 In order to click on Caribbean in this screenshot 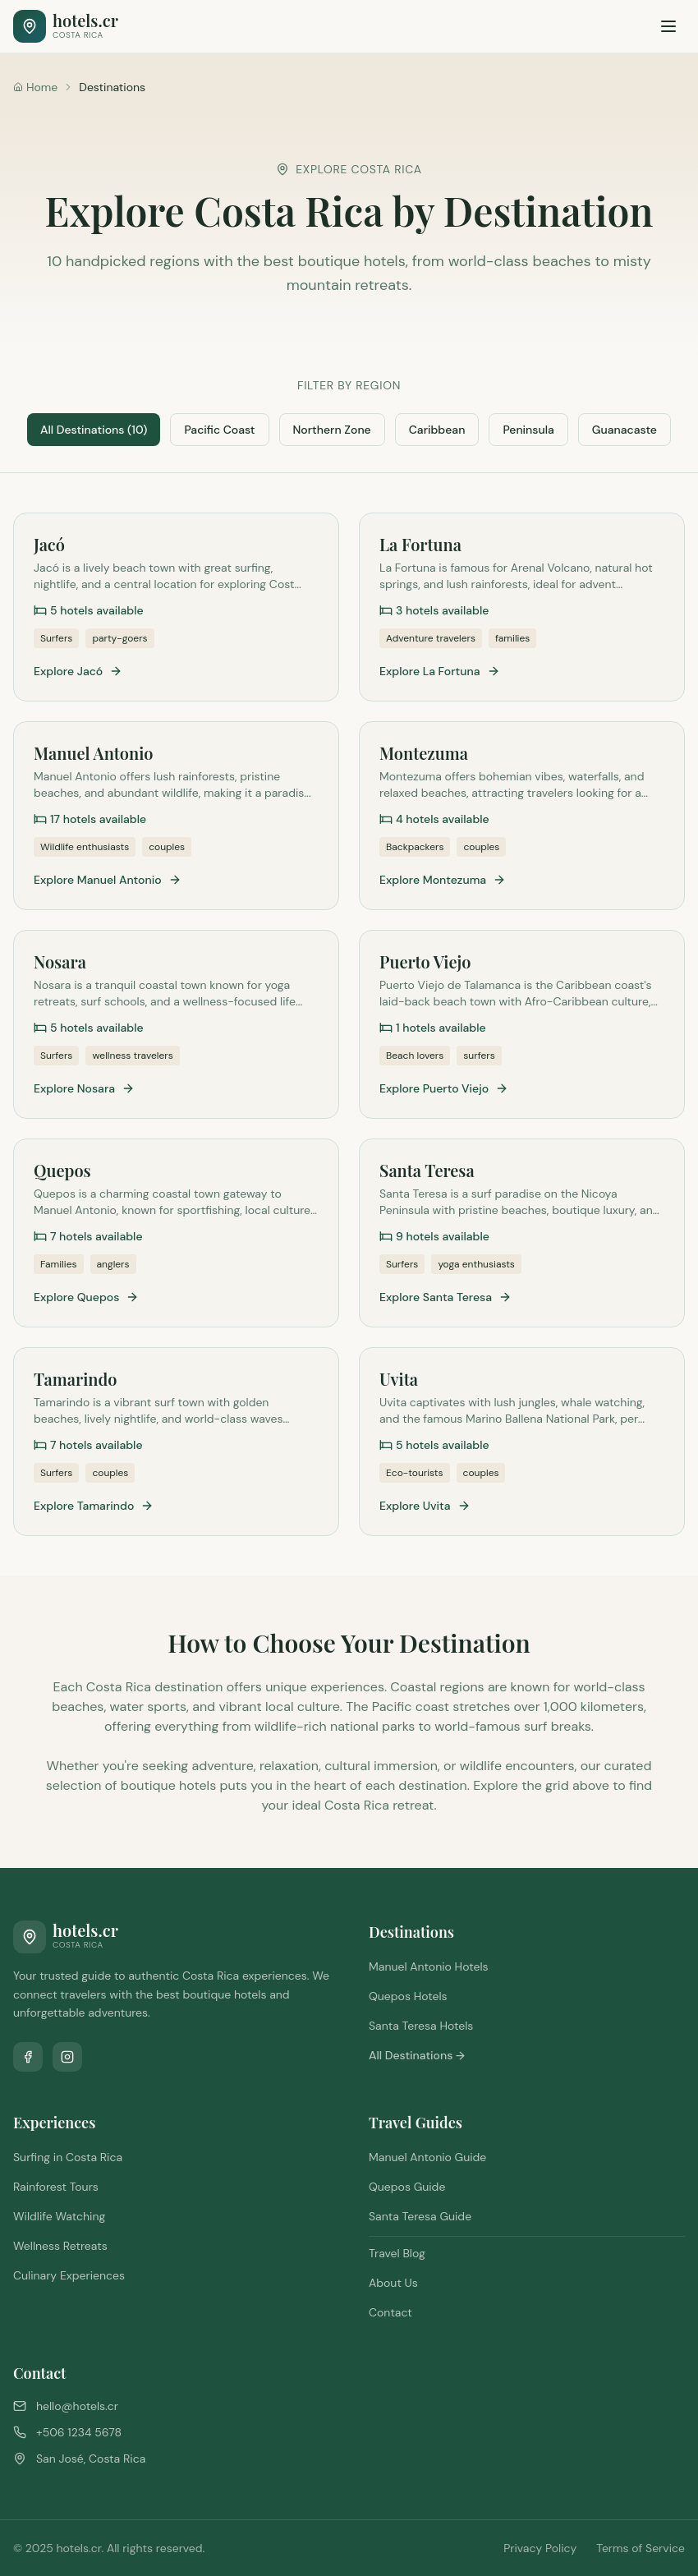, I will do `click(437, 429)`.